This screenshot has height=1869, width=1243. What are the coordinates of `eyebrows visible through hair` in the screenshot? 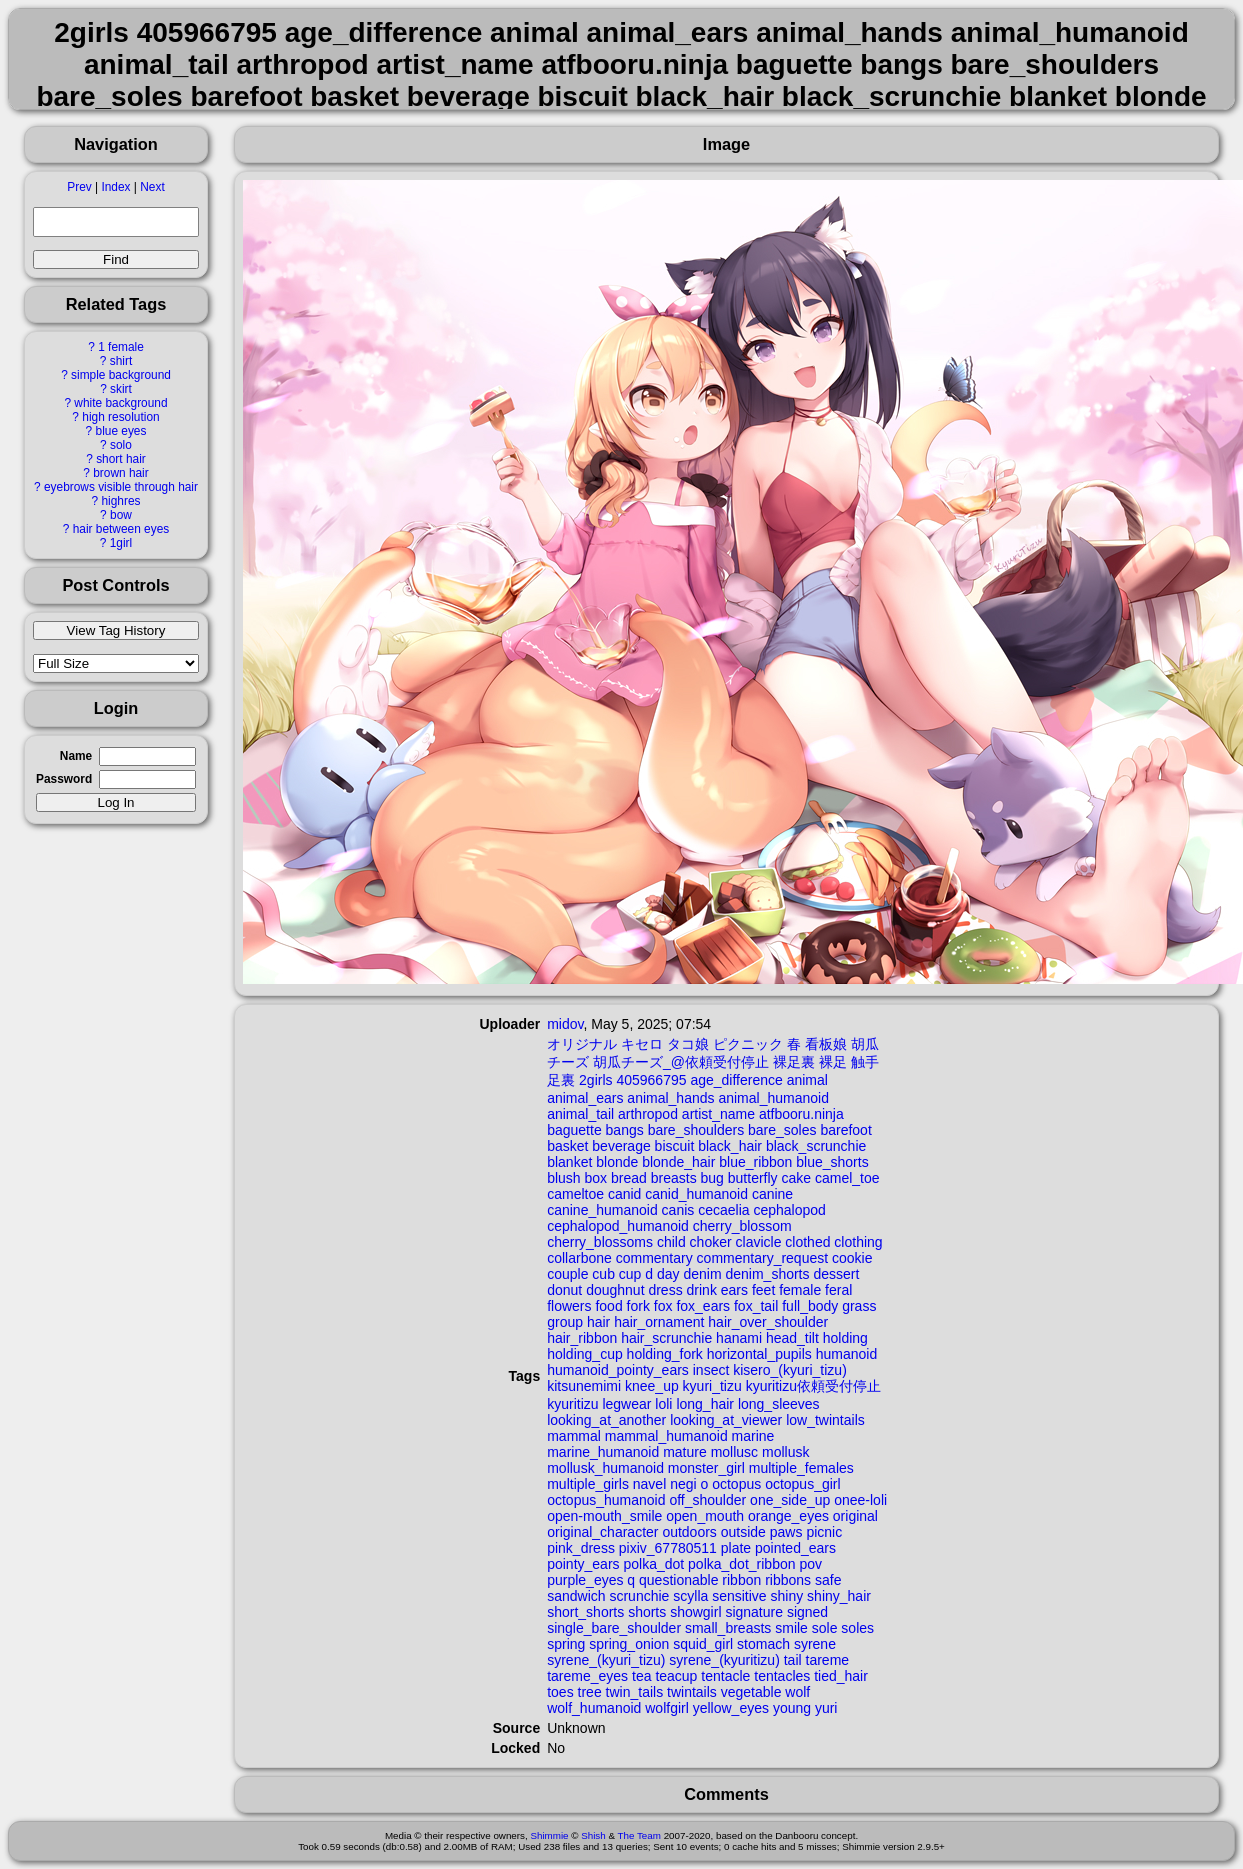 It's located at (121, 487).